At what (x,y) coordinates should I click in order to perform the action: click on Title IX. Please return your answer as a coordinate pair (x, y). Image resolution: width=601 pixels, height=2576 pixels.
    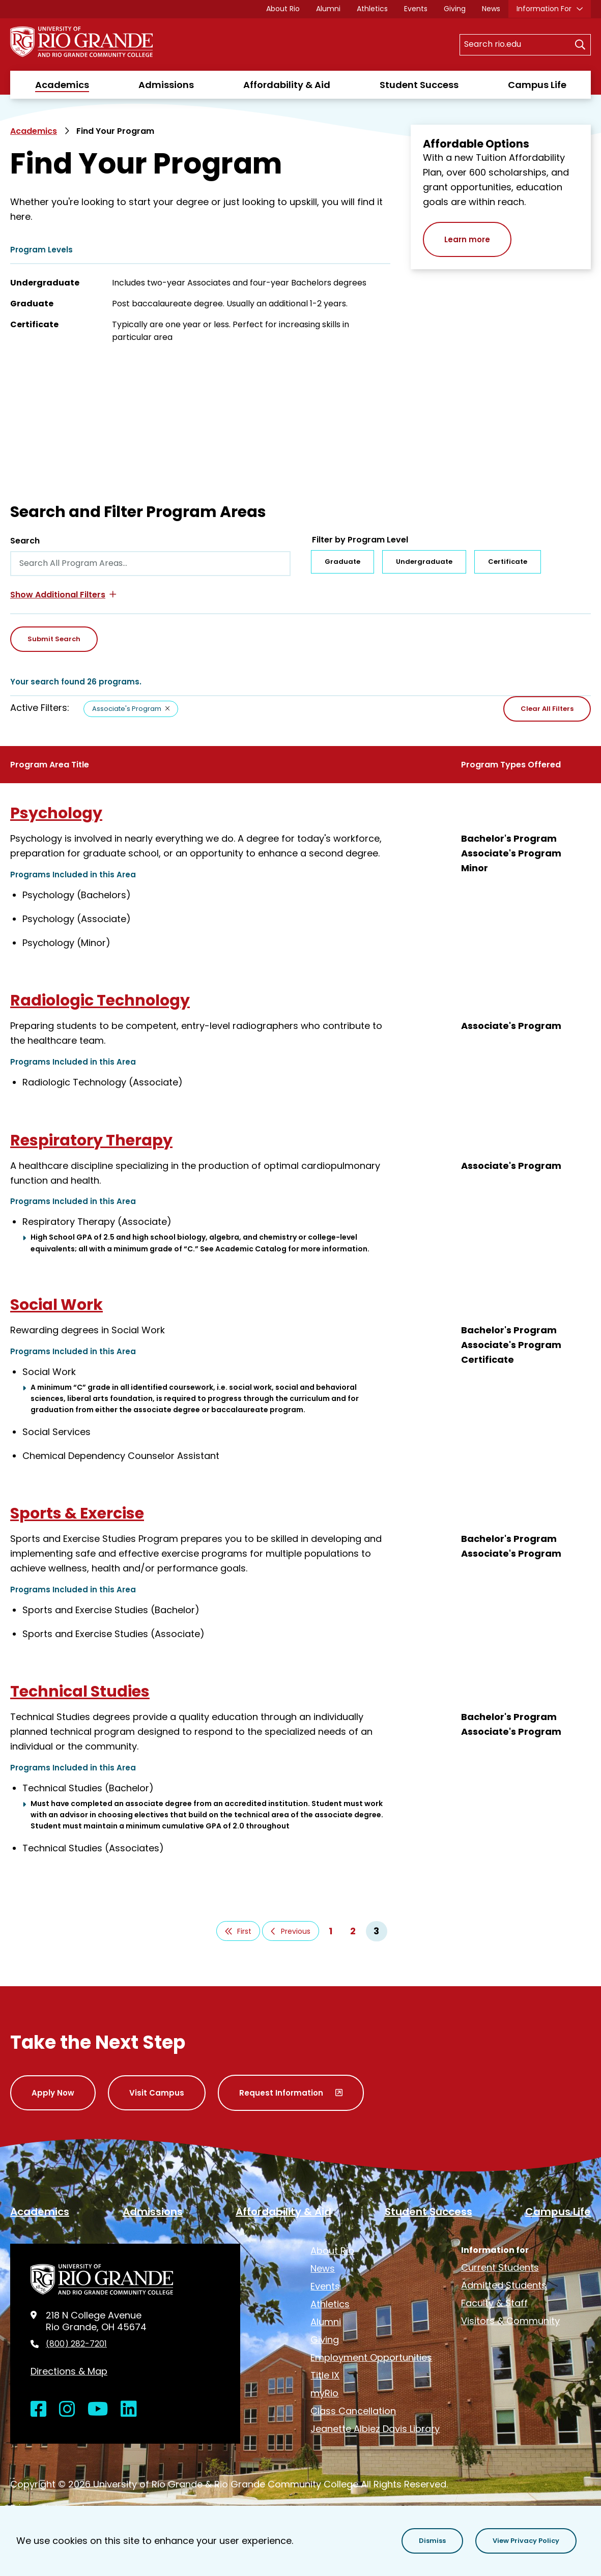
    Looking at the image, I should click on (324, 2375).